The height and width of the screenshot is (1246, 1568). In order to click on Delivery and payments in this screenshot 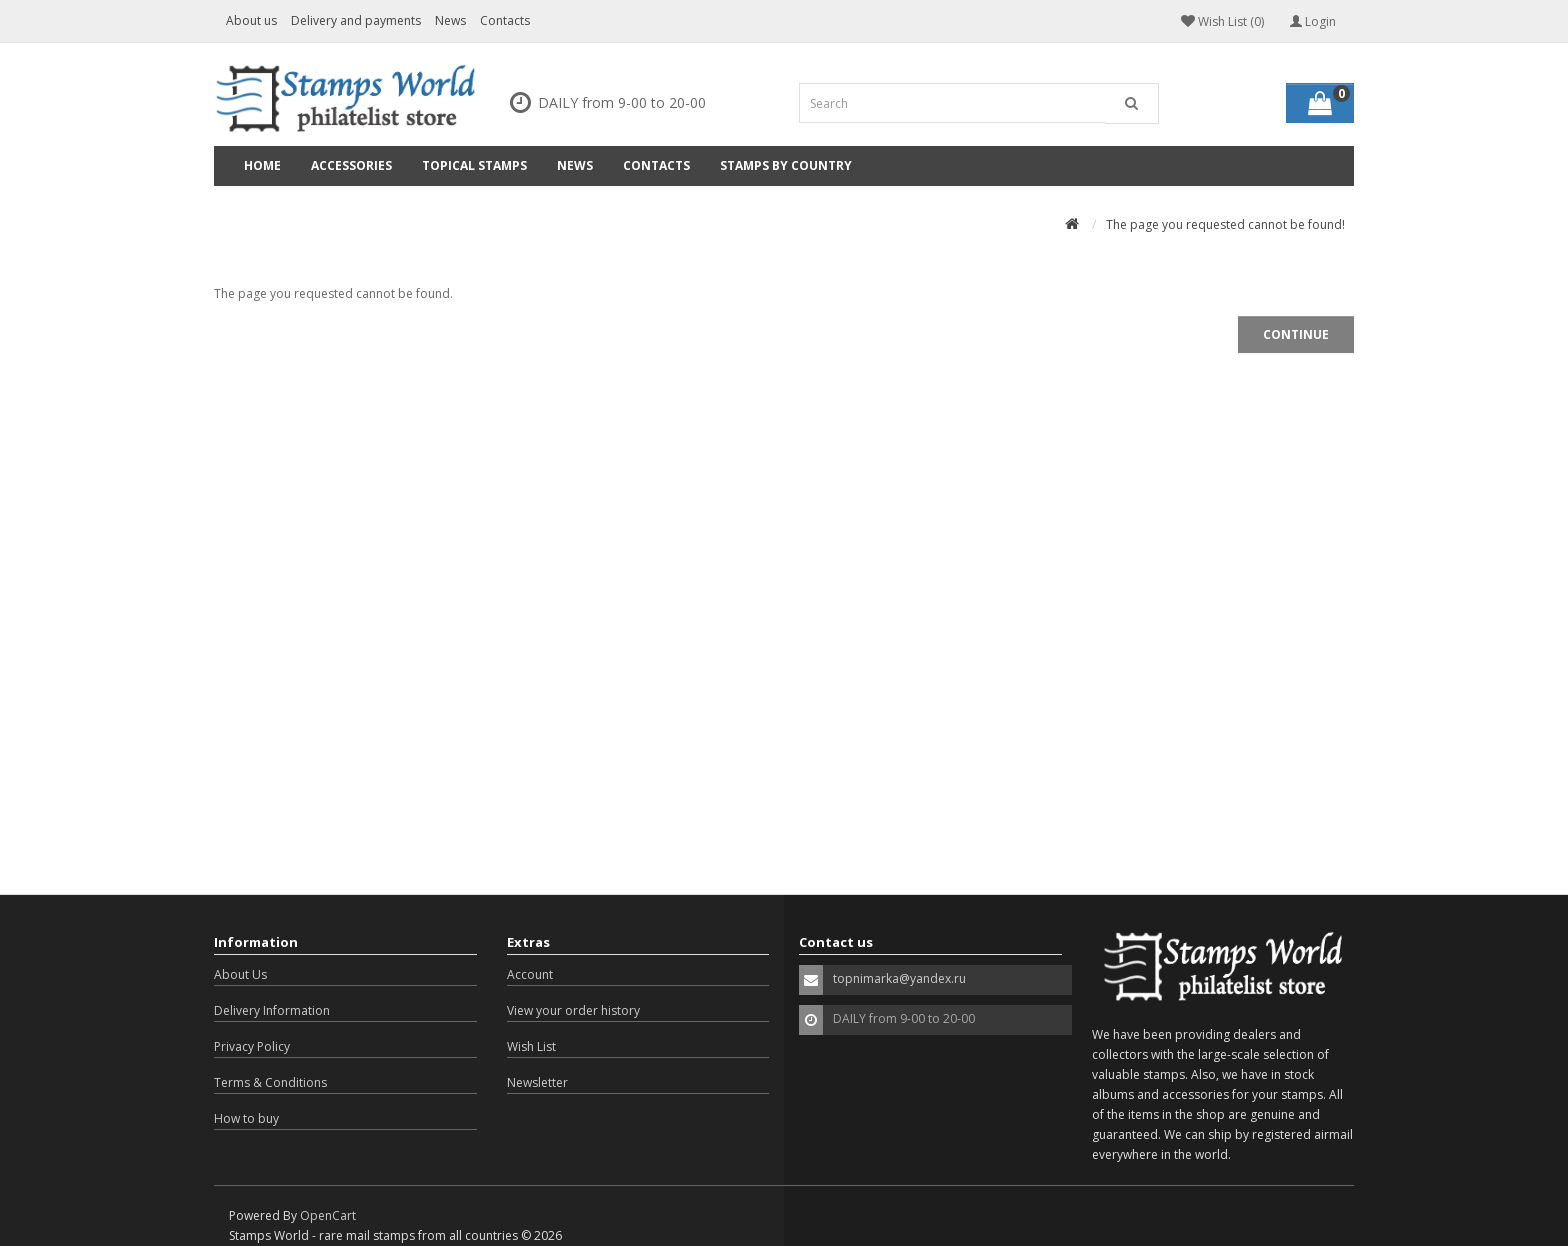, I will do `click(356, 20)`.